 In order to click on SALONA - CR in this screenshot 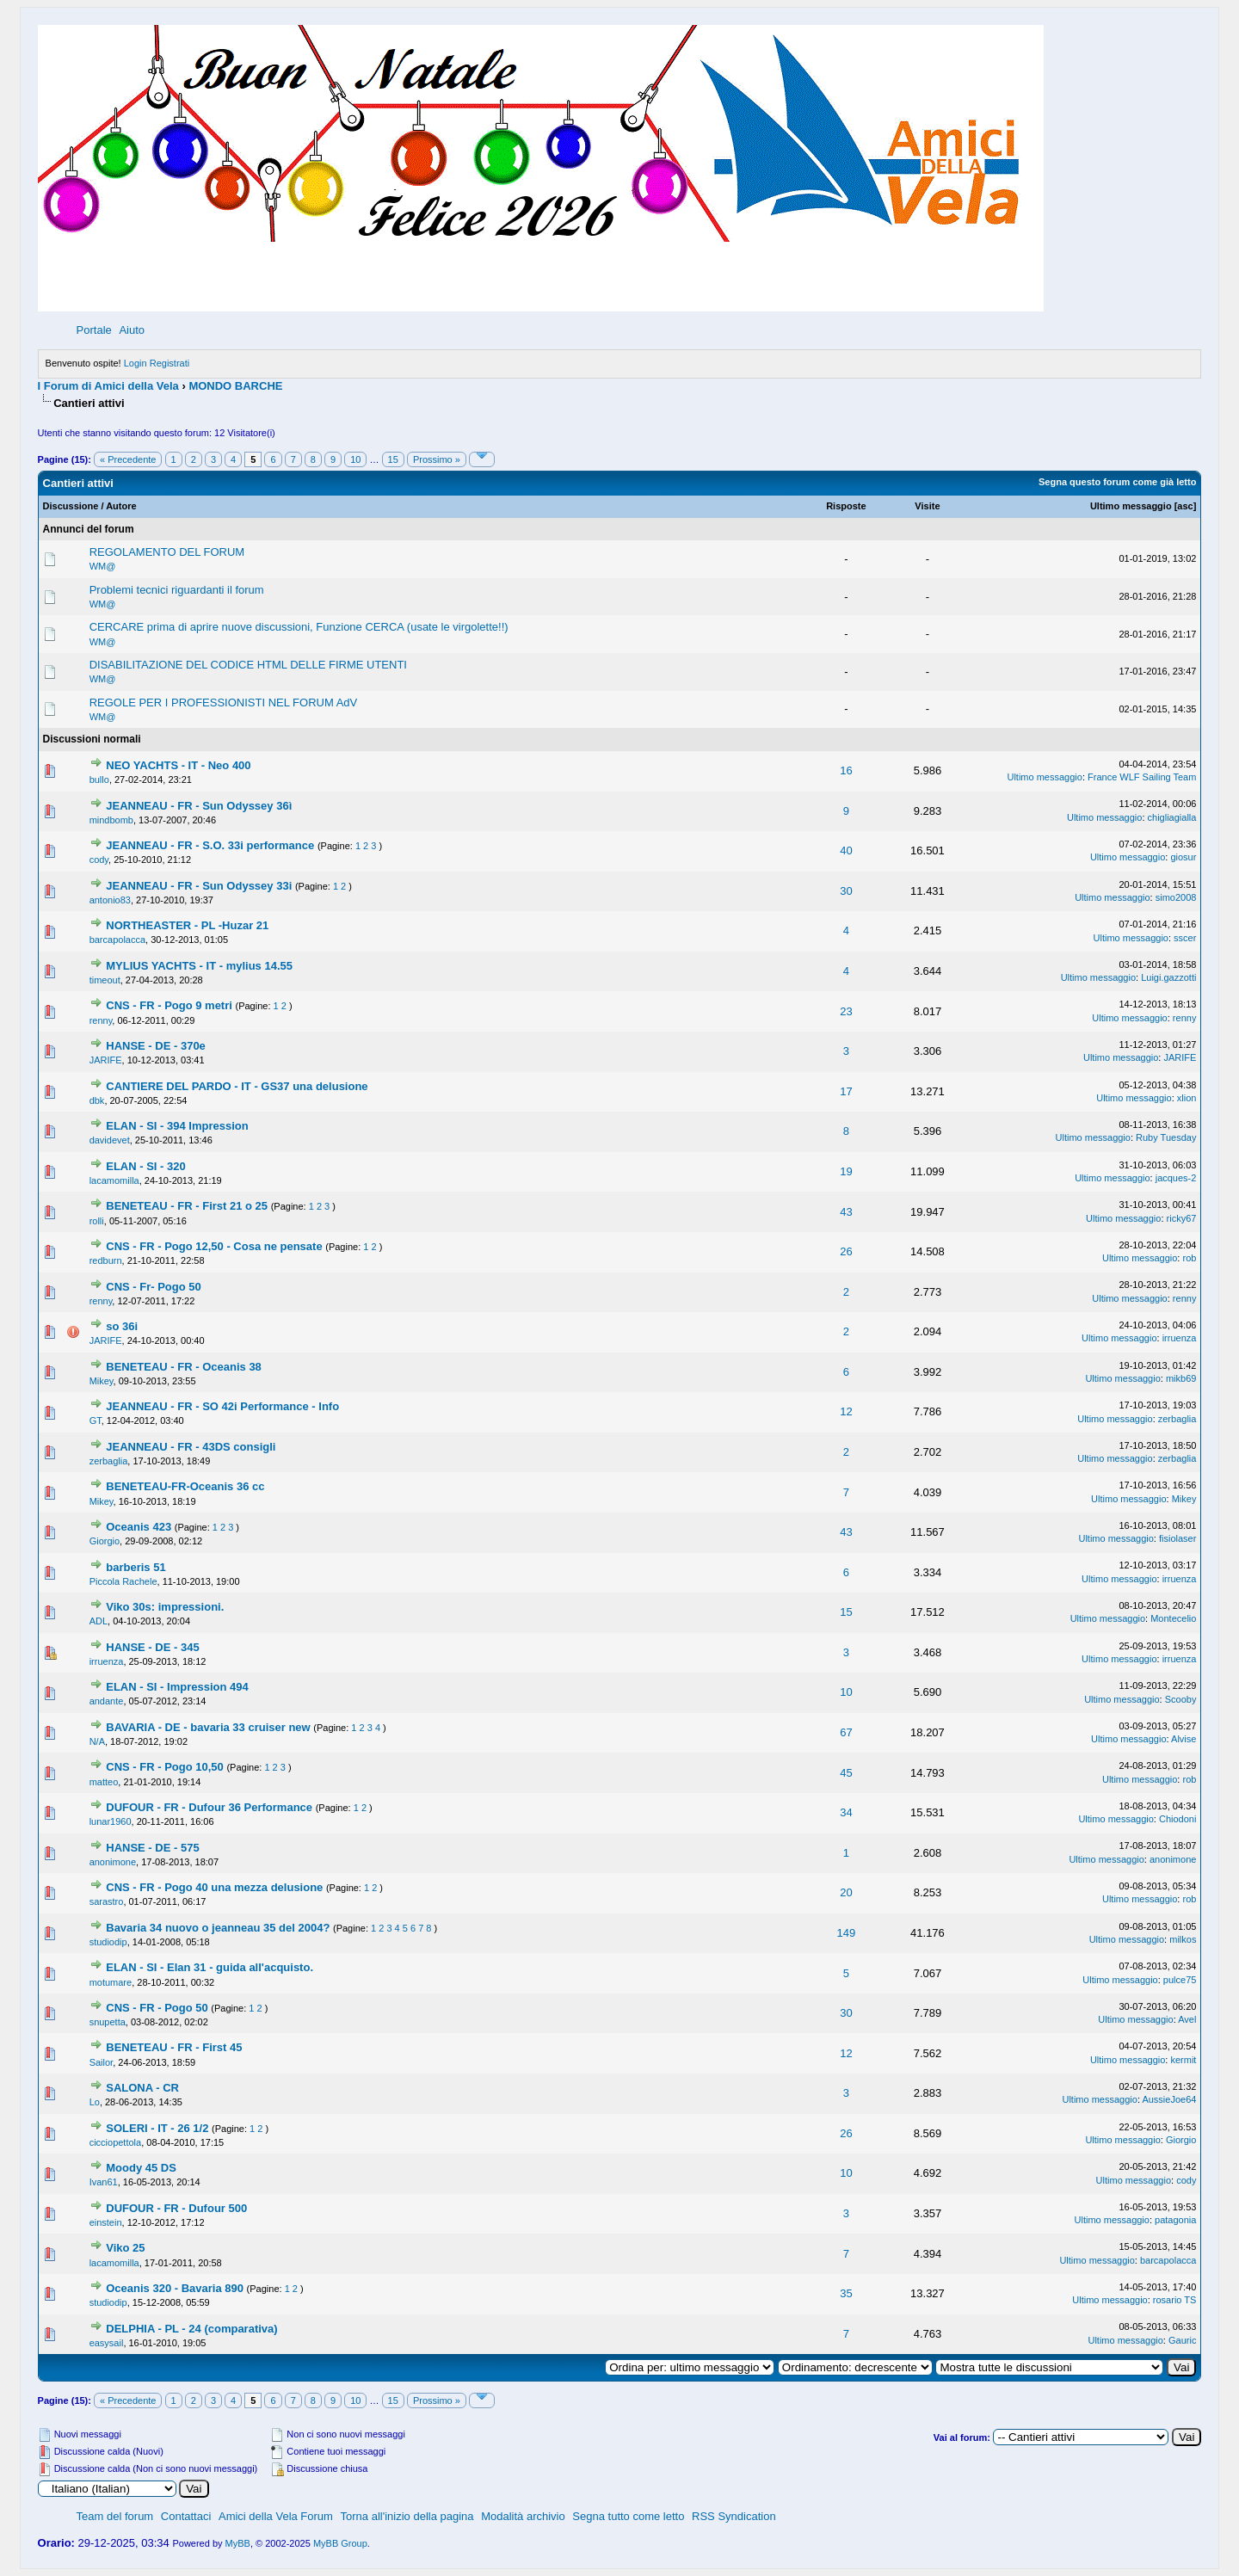, I will do `click(142, 2087)`.